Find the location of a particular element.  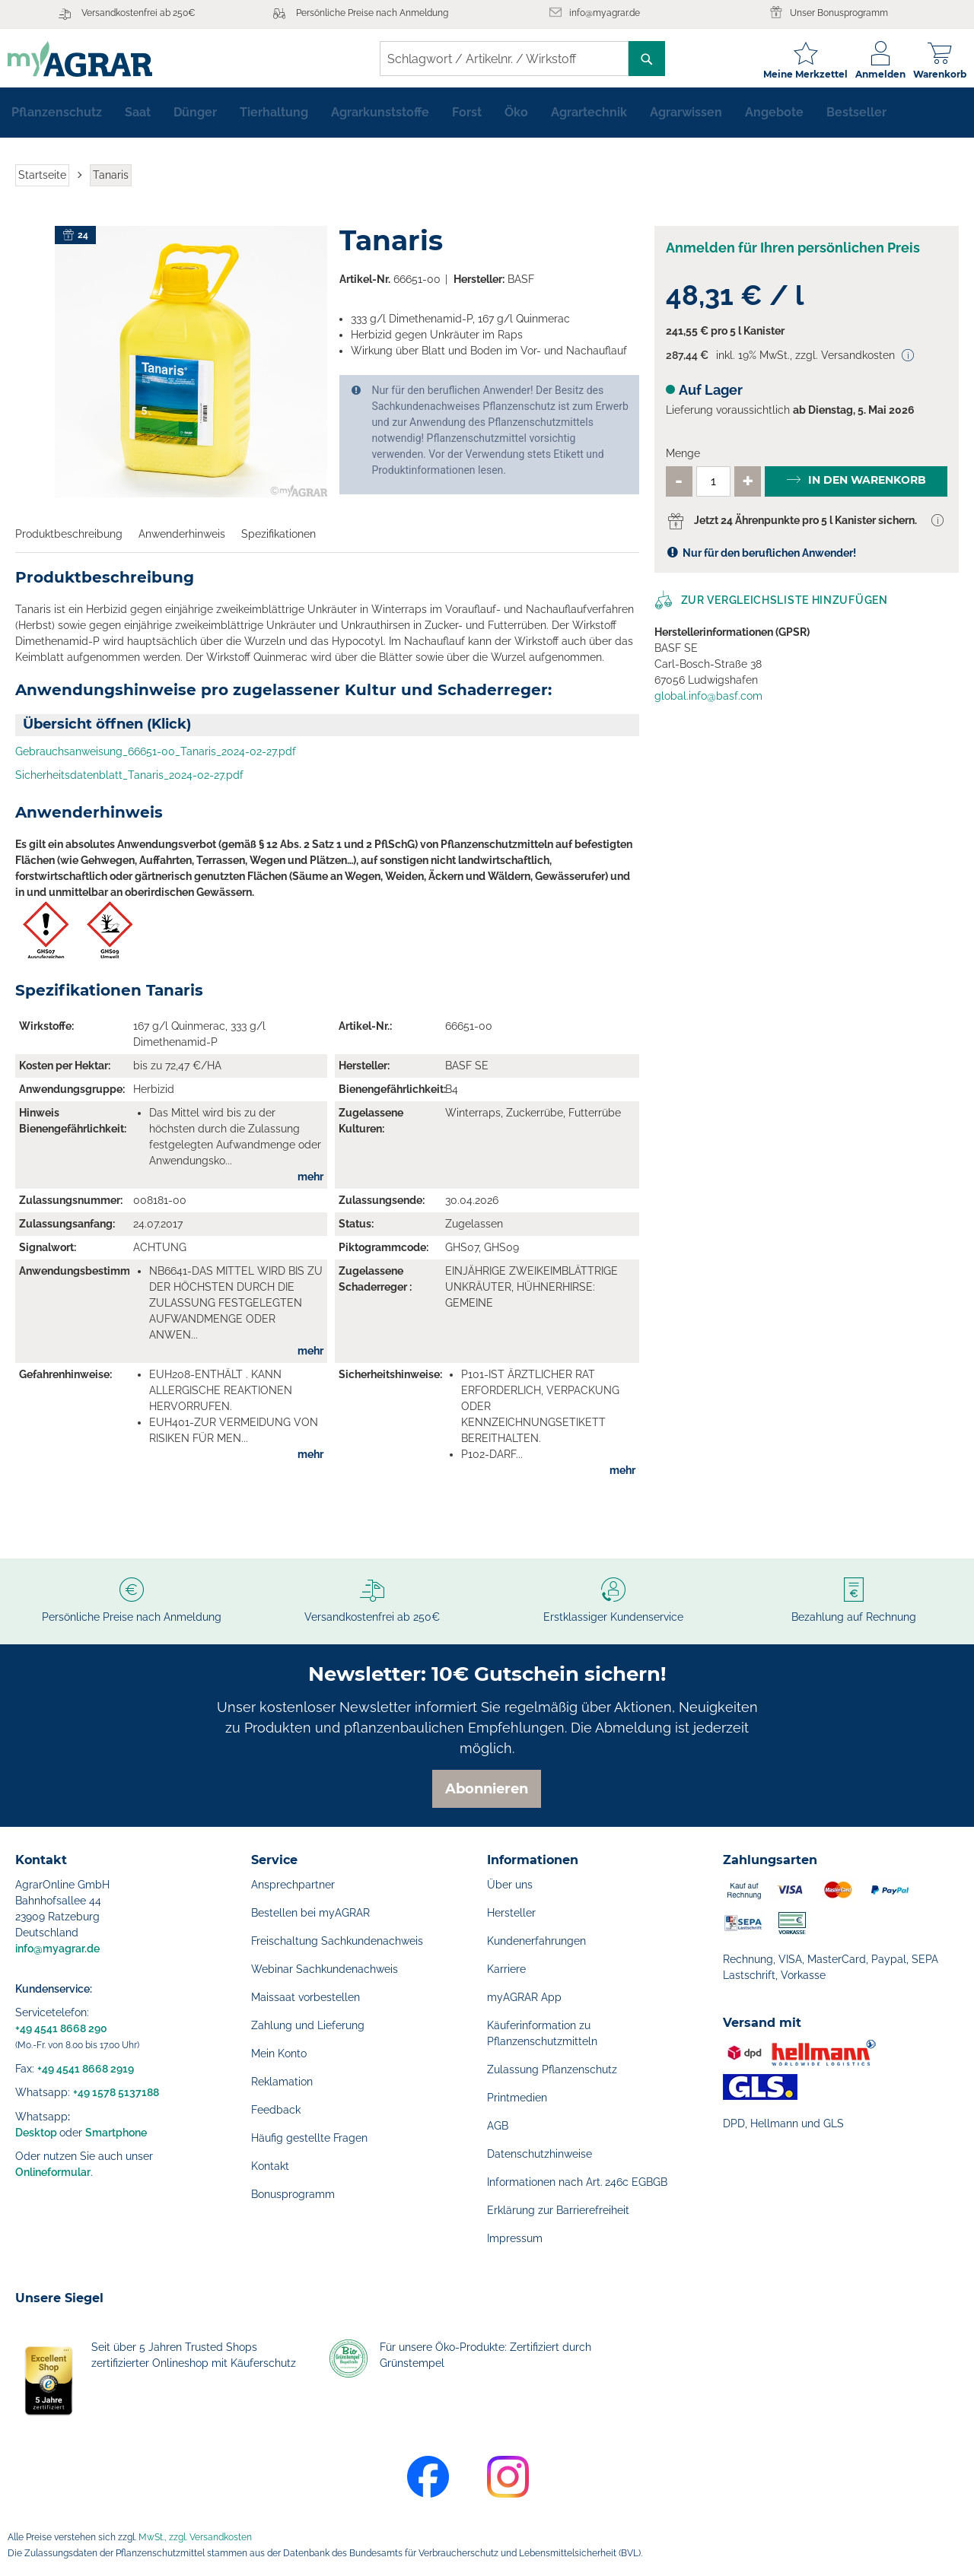

Anwenderhinweis is located at coordinates (181, 540).